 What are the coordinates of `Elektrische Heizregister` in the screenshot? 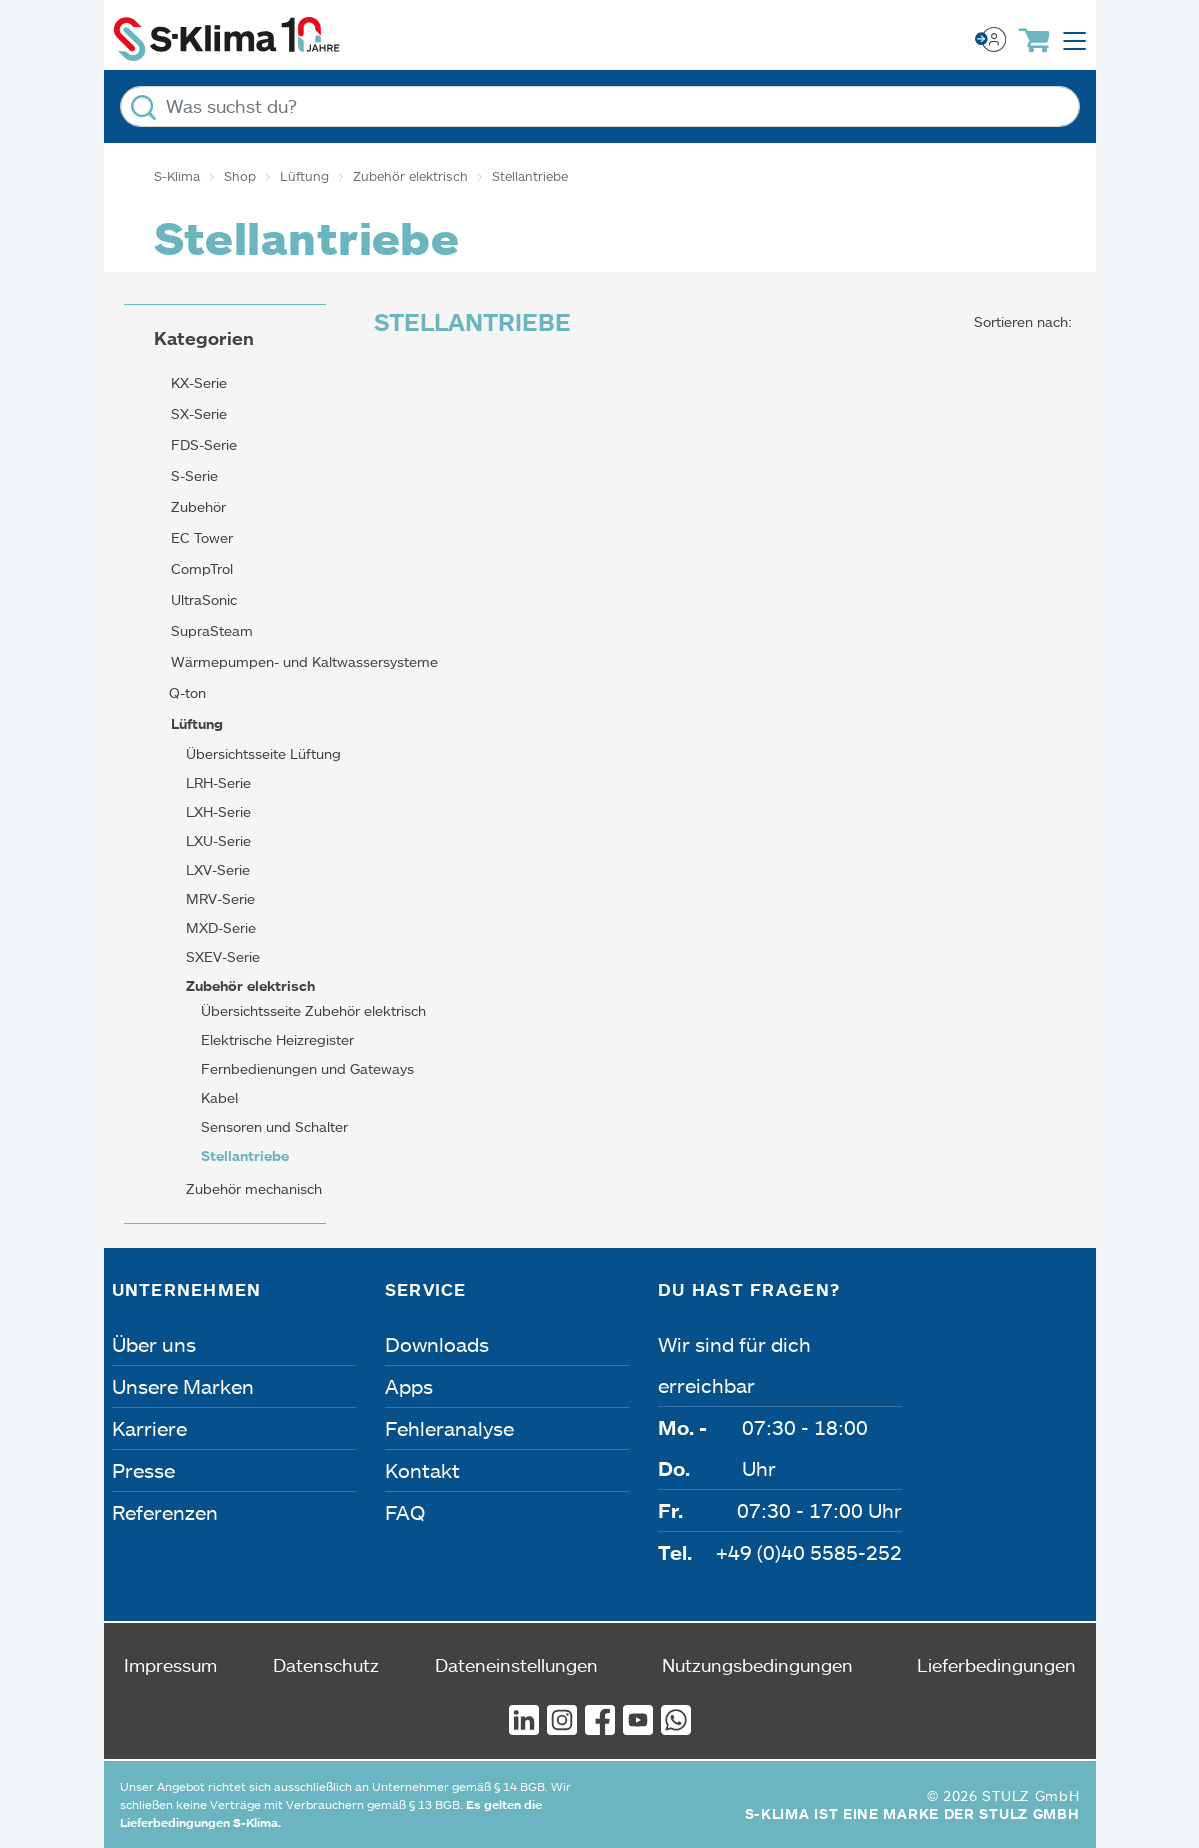 It's located at (277, 1039).